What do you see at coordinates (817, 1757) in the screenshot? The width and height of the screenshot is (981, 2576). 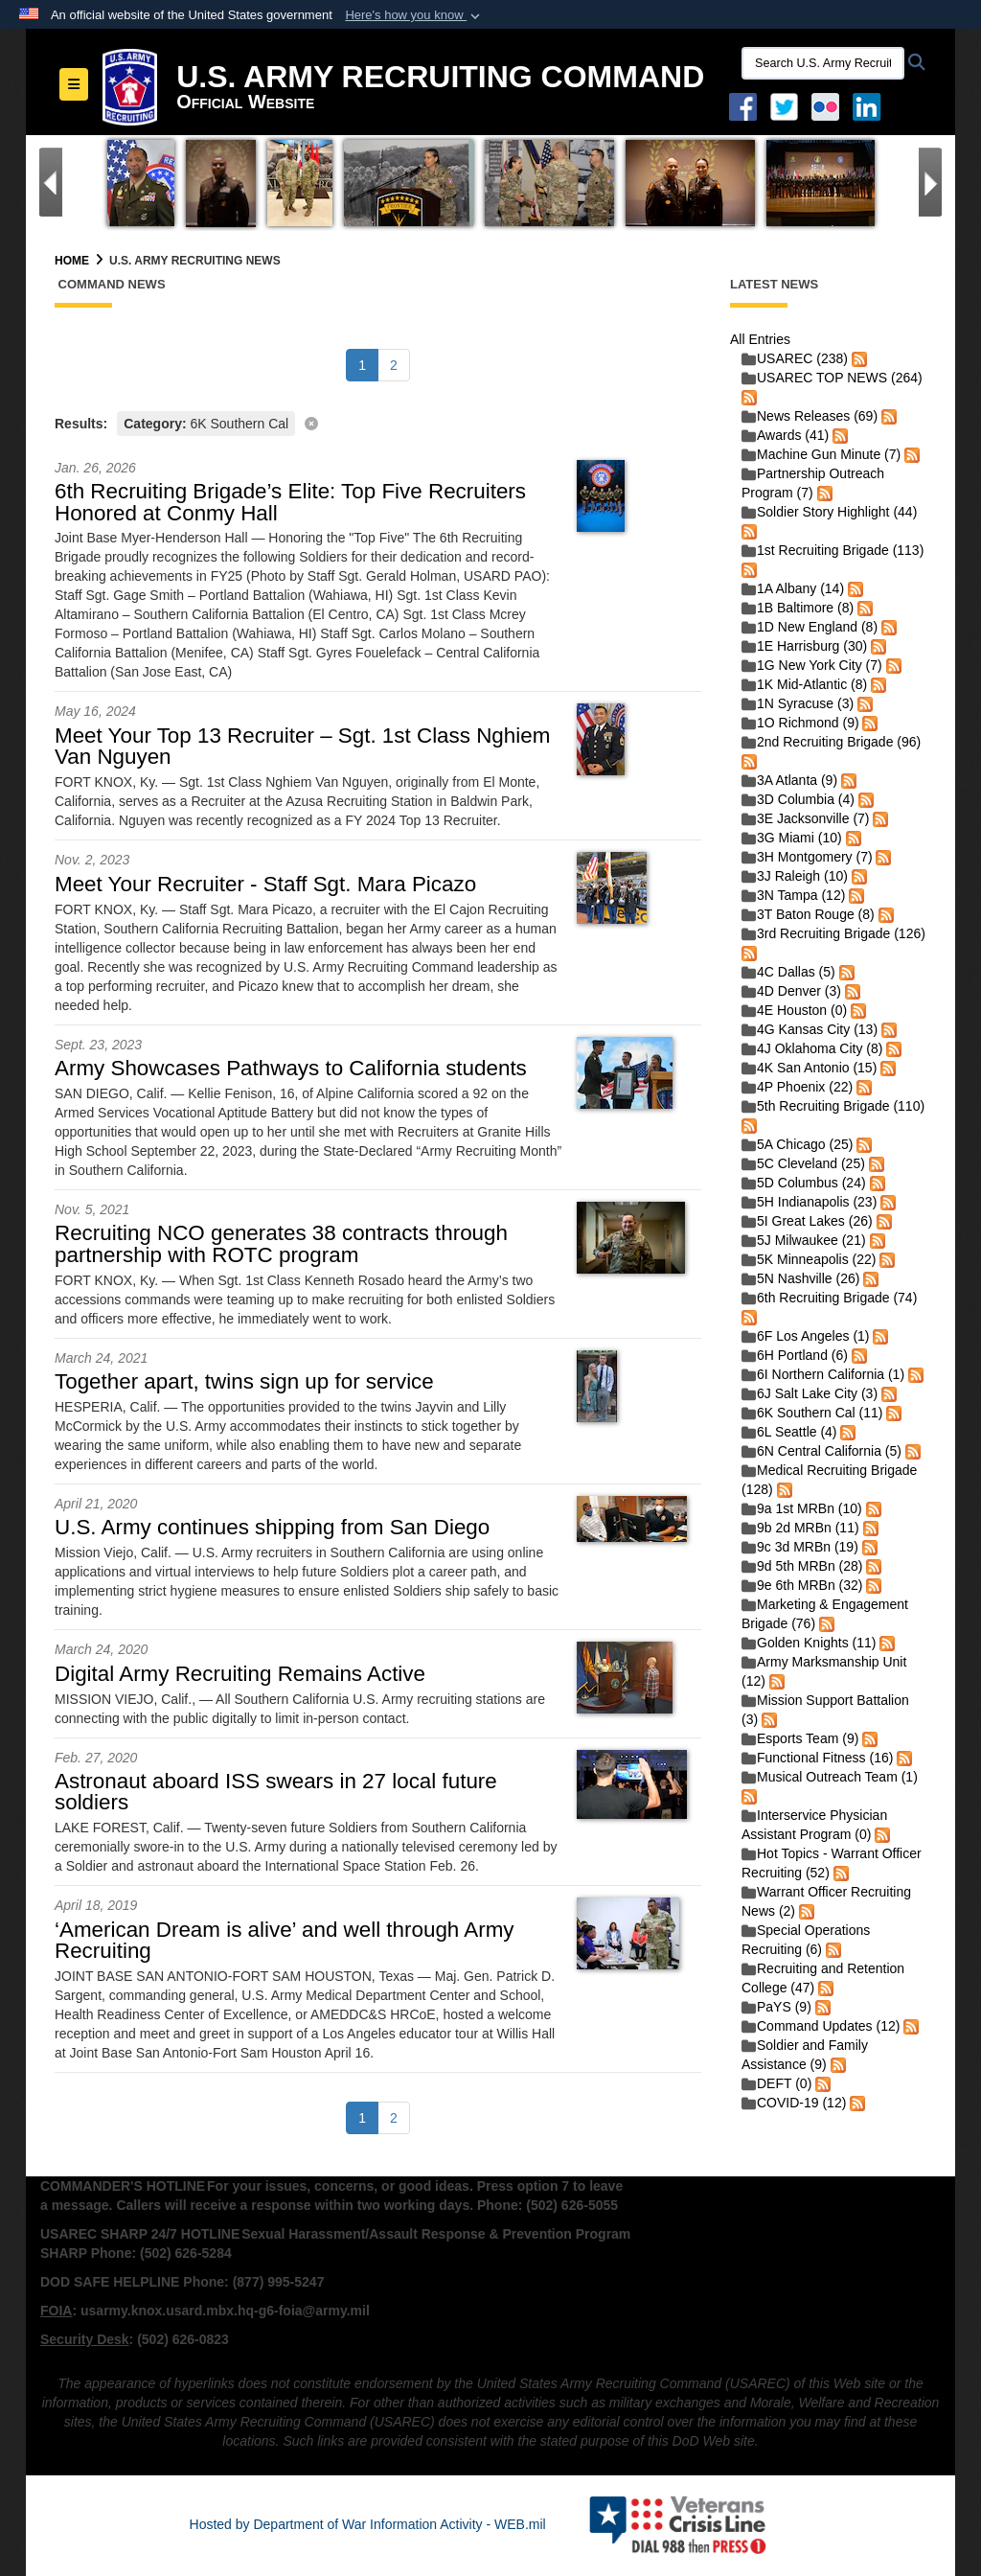 I see `Functional Fitness (16)` at bounding box center [817, 1757].